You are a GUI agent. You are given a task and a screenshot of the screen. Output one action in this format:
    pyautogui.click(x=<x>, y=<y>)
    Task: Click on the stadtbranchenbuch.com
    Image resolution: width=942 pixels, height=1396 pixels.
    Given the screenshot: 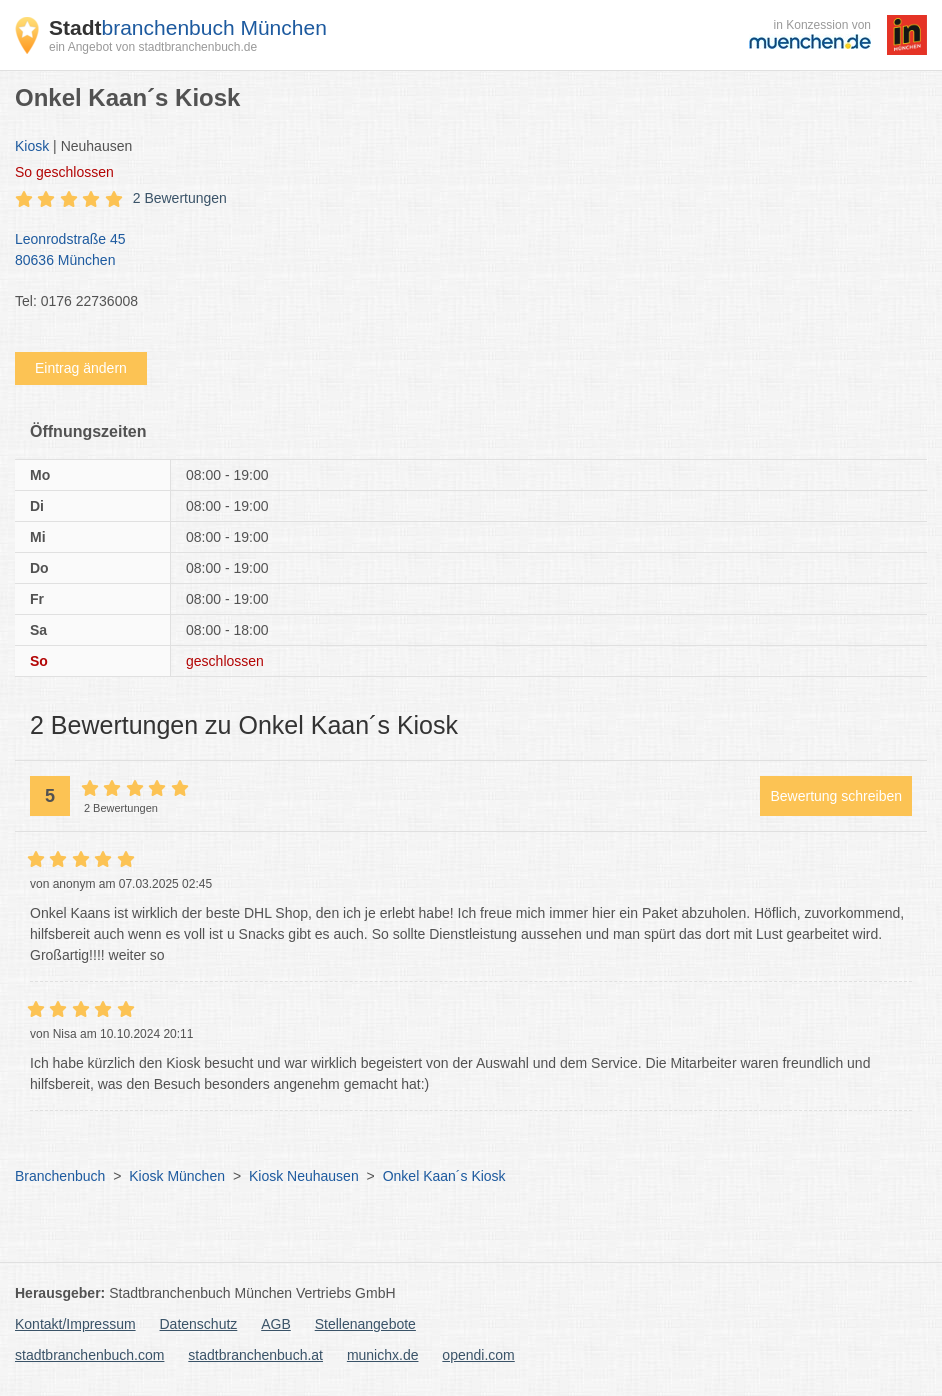 What is the action you would take?
    pyautogui.click(x=89, y=1355)
    